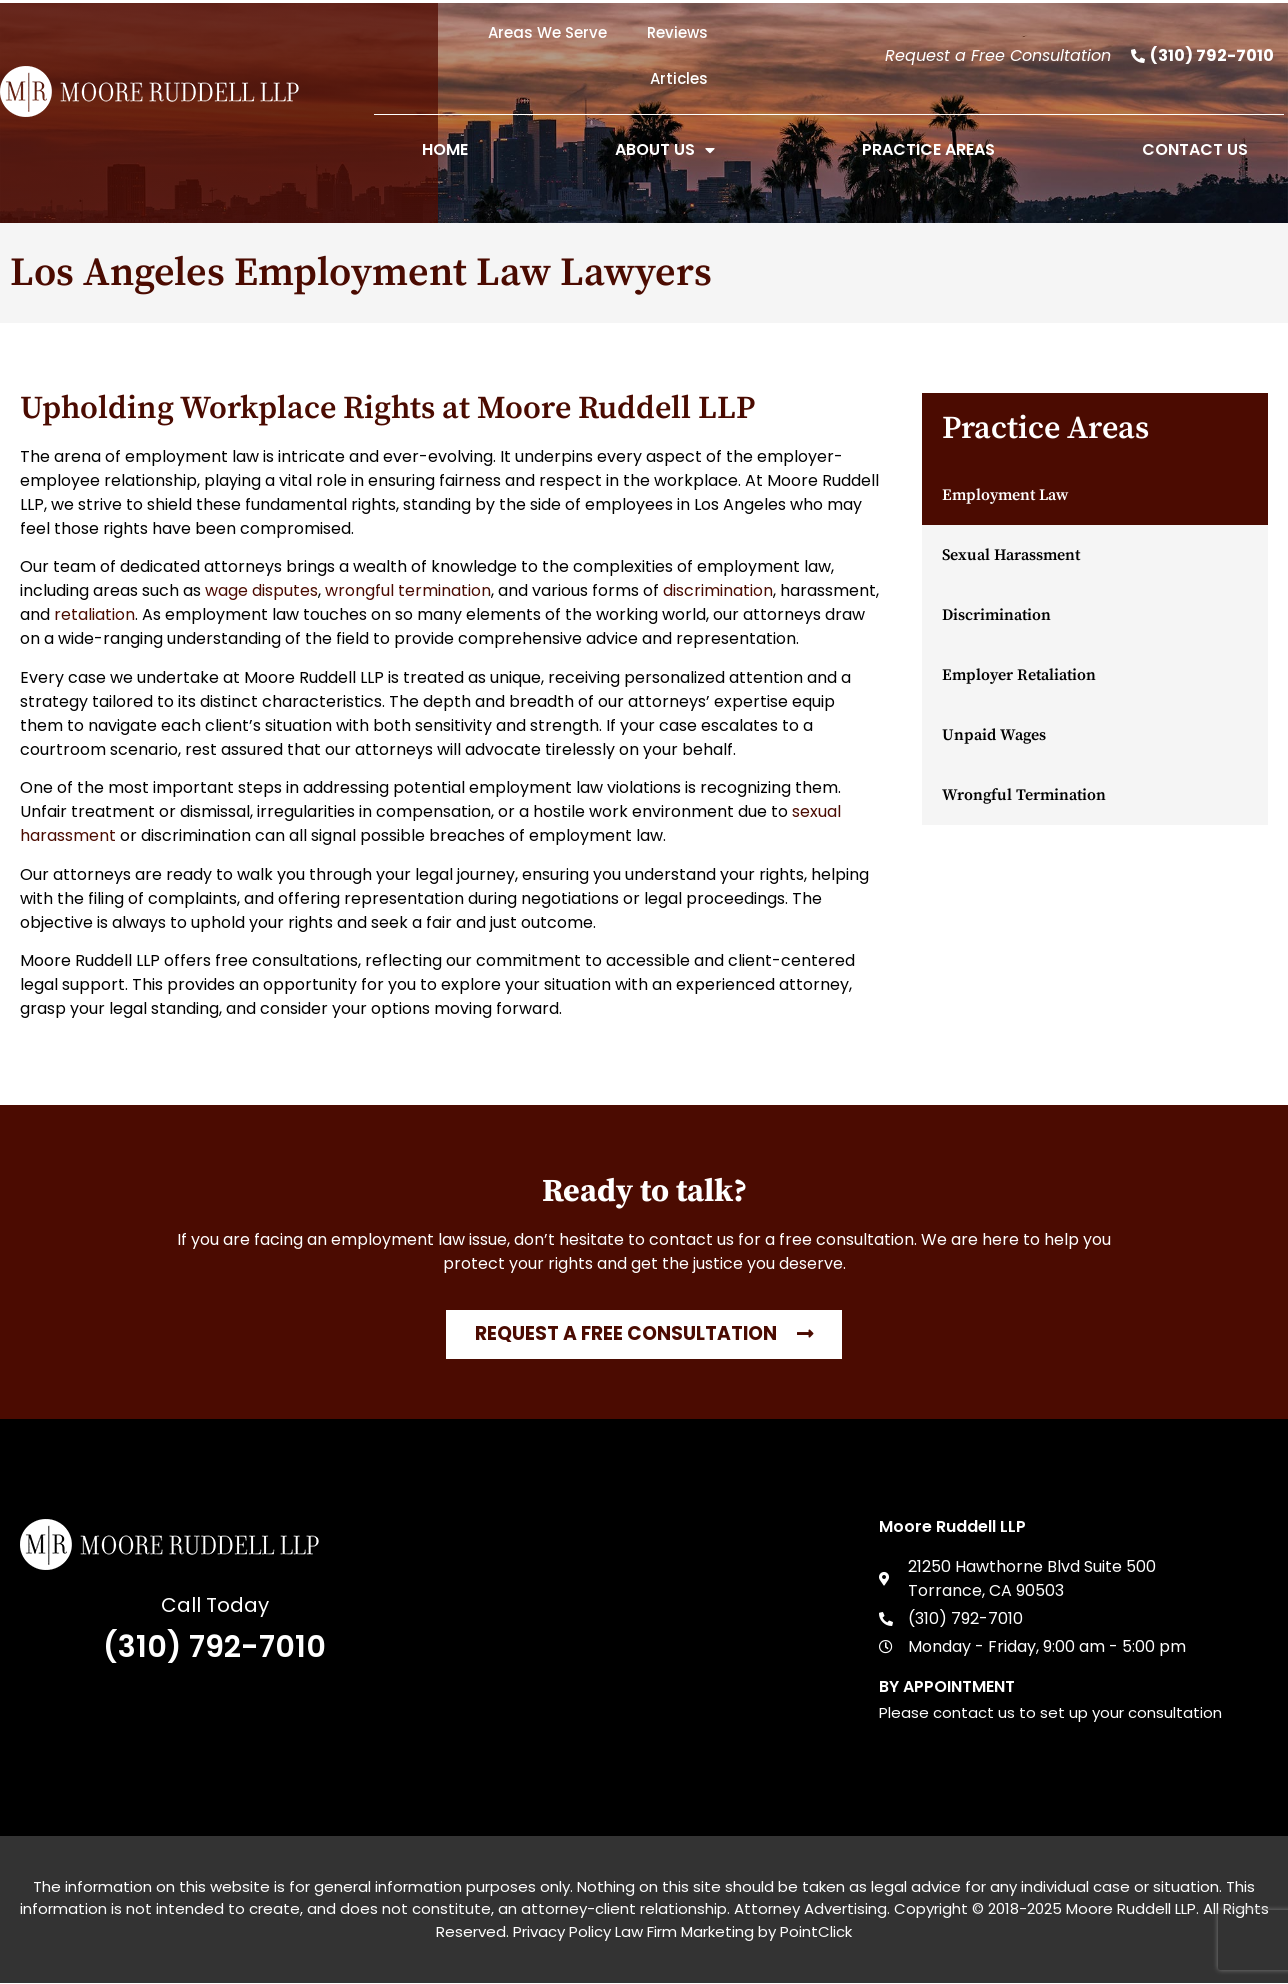 This screenshot has width=1288, height=1984. Describe the element at coordinates (562, 1931) in the screenshot. I see `Privacy Policy` at that location.